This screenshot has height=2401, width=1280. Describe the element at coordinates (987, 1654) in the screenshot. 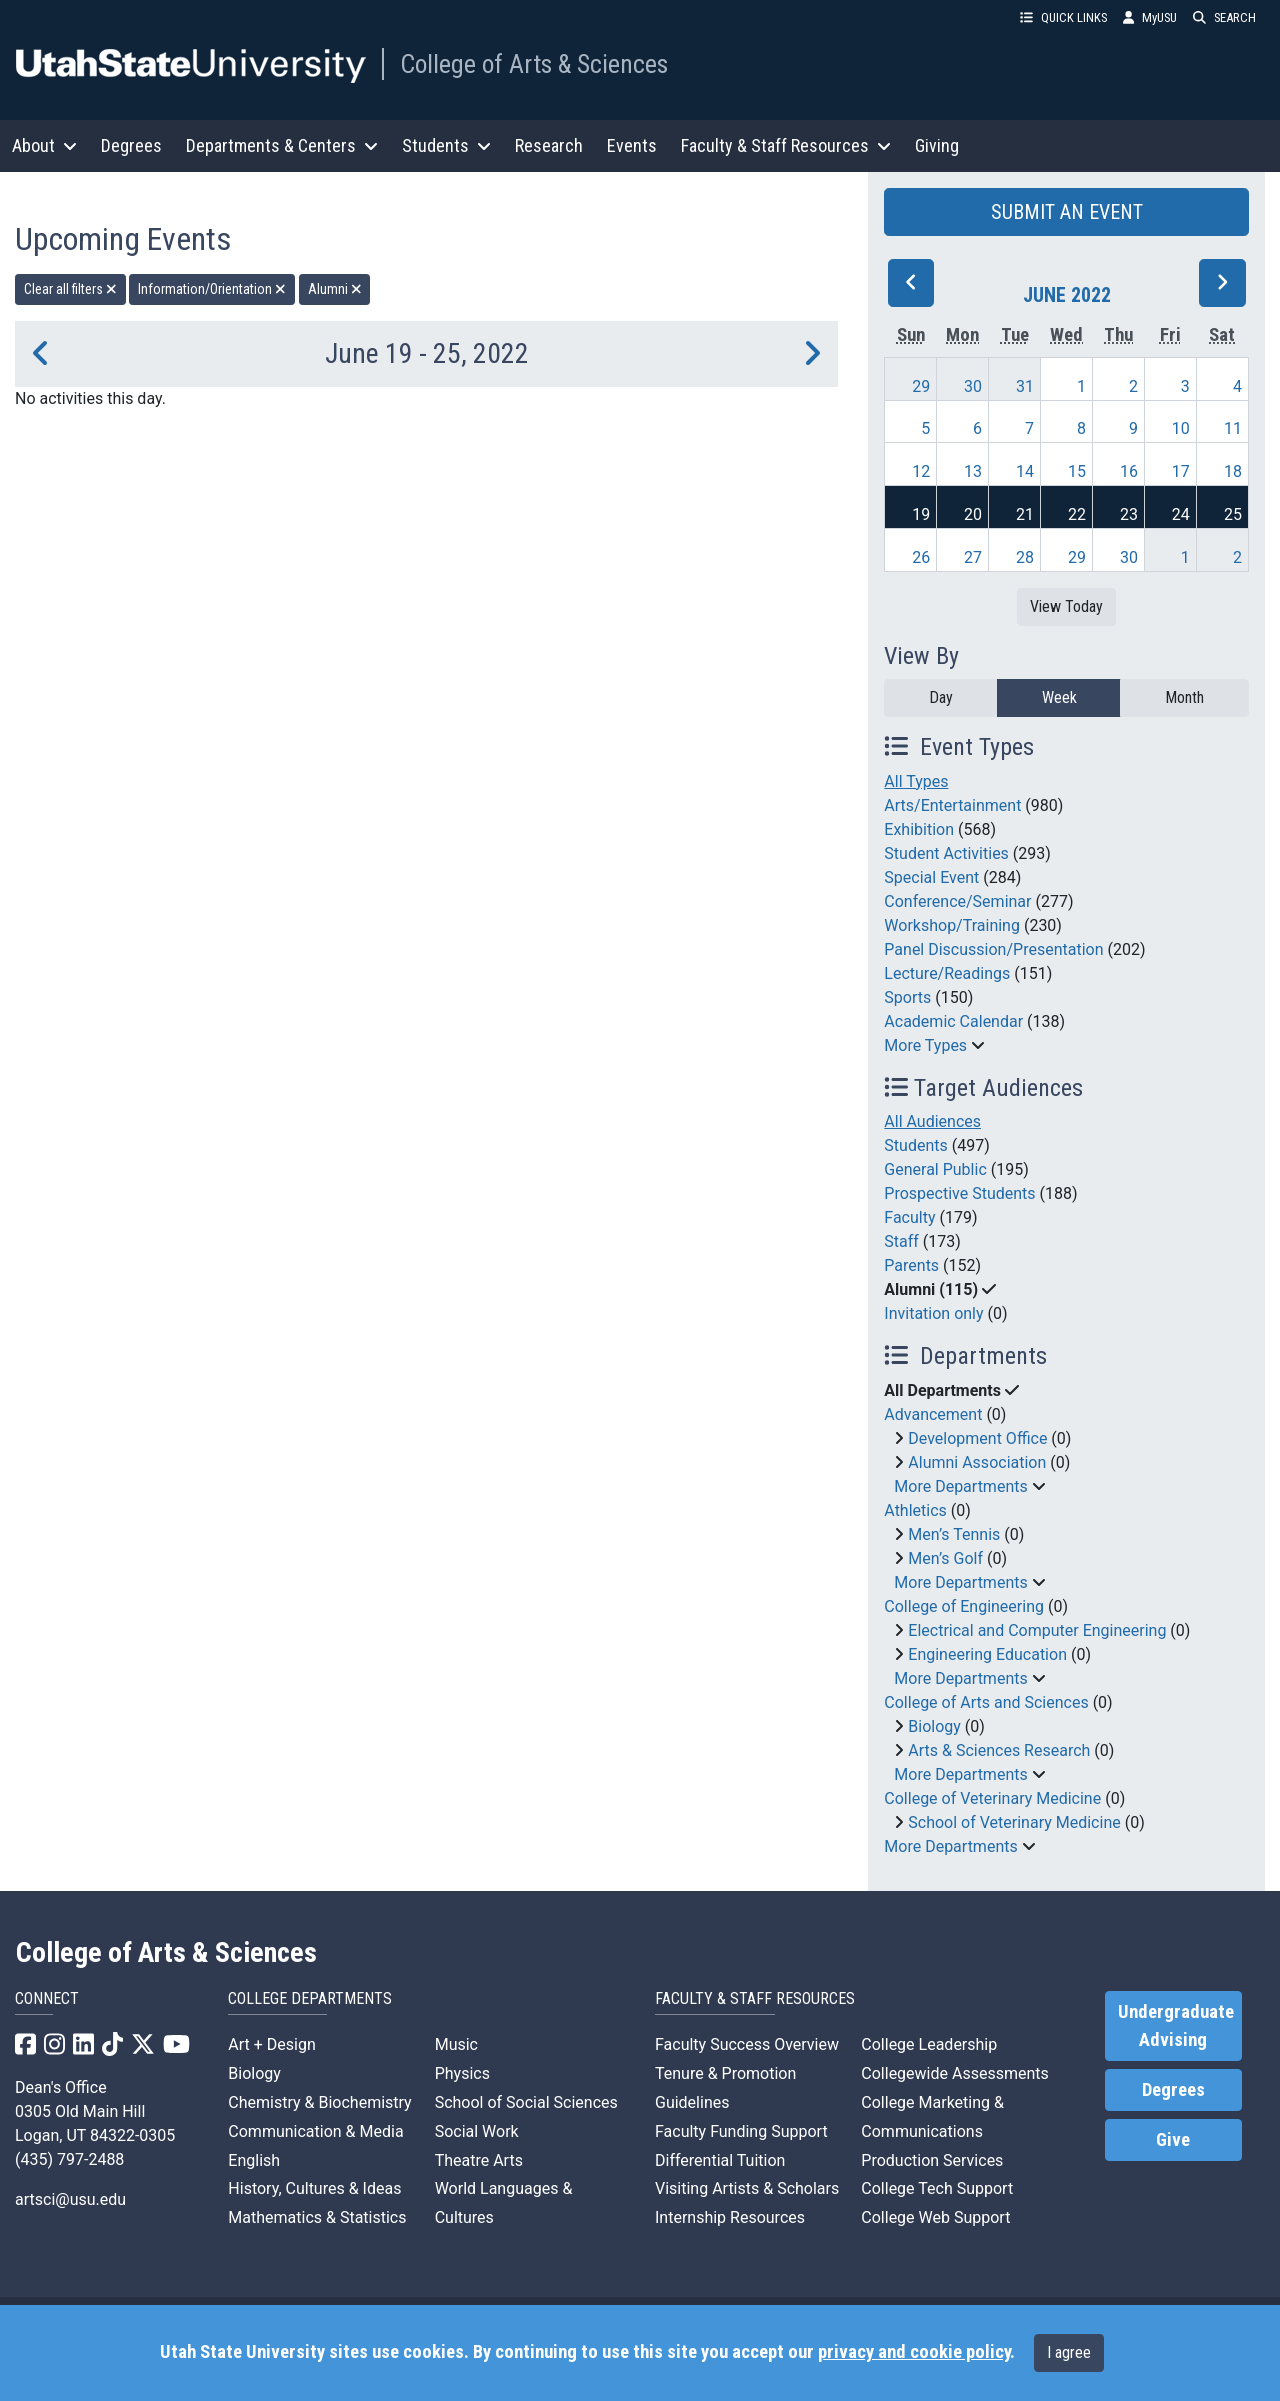

I see `Engineering Education` at that location.